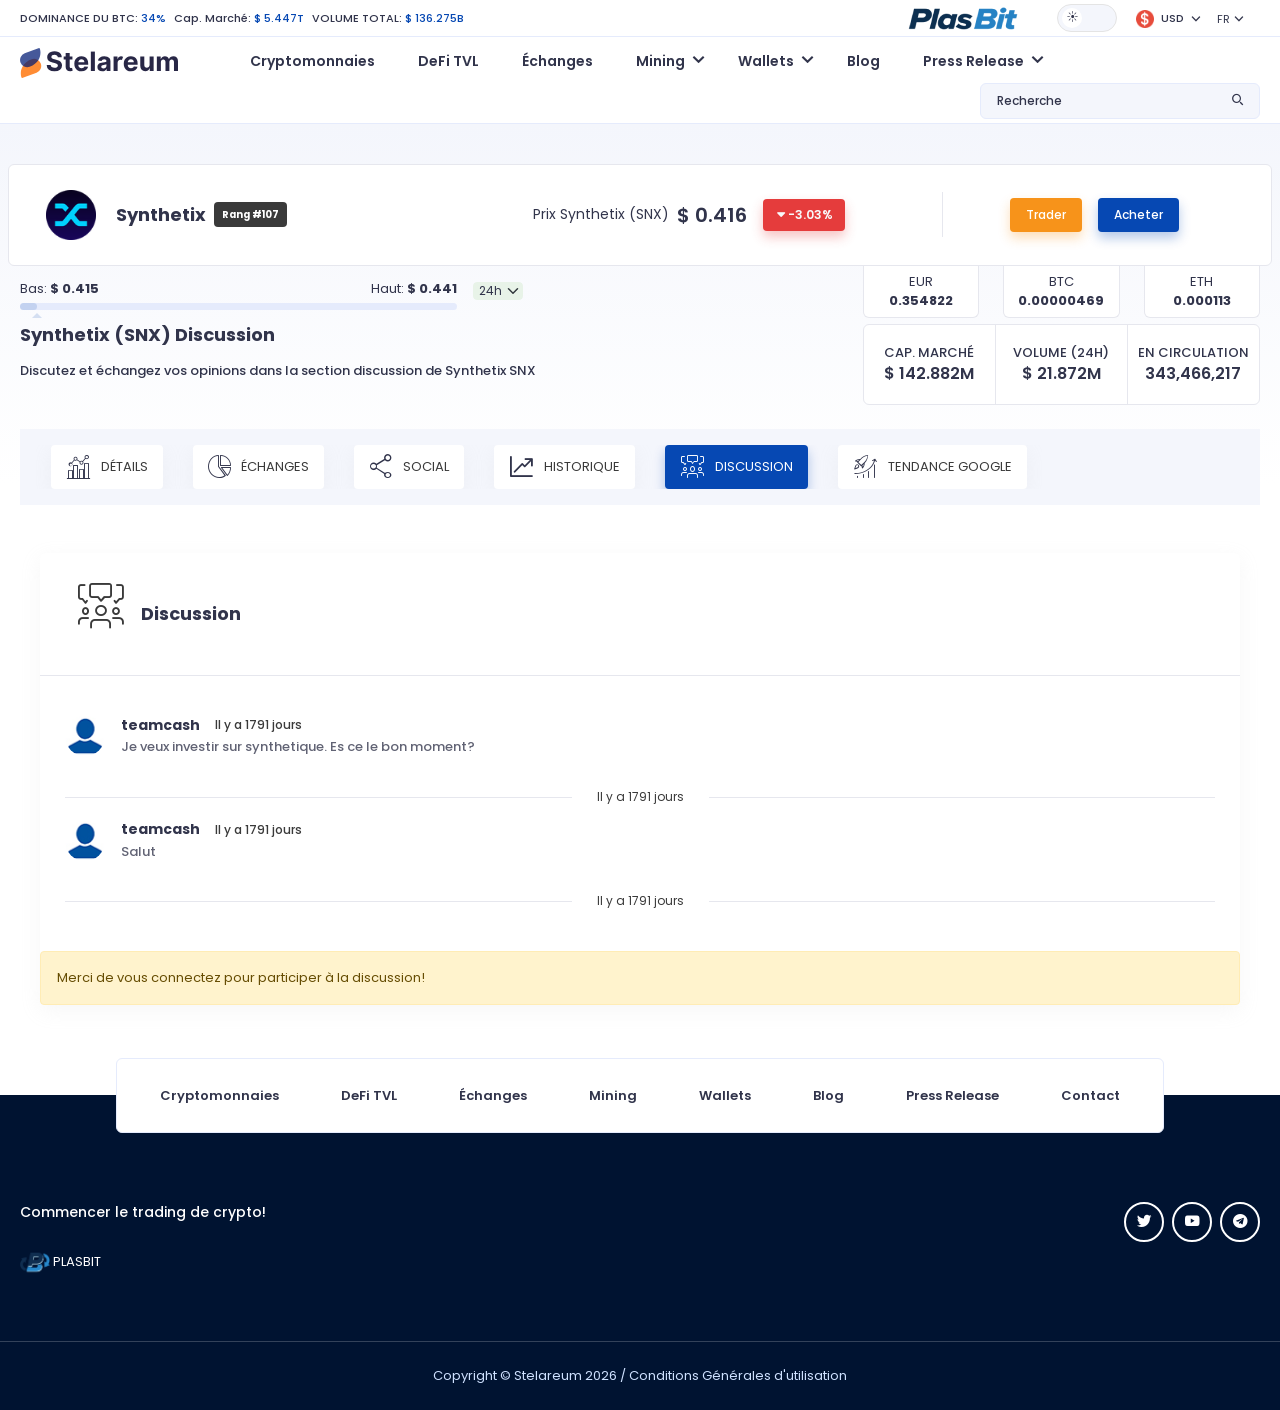  I want to click on Trader, so click(1046, 214).